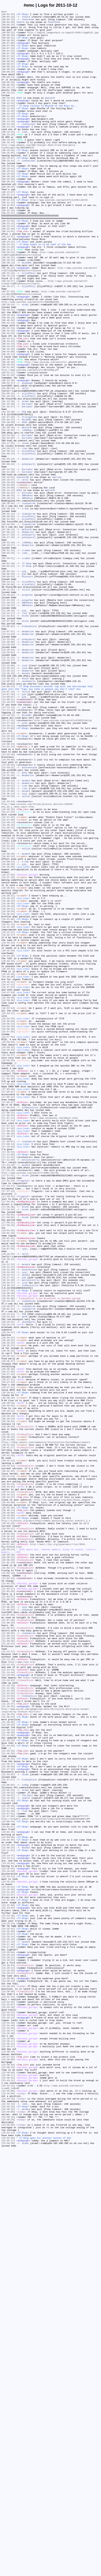 Image resolution: width=101 pixels, height=2576 pixels. I want to click on [19:43:25], so click(8, 1559).